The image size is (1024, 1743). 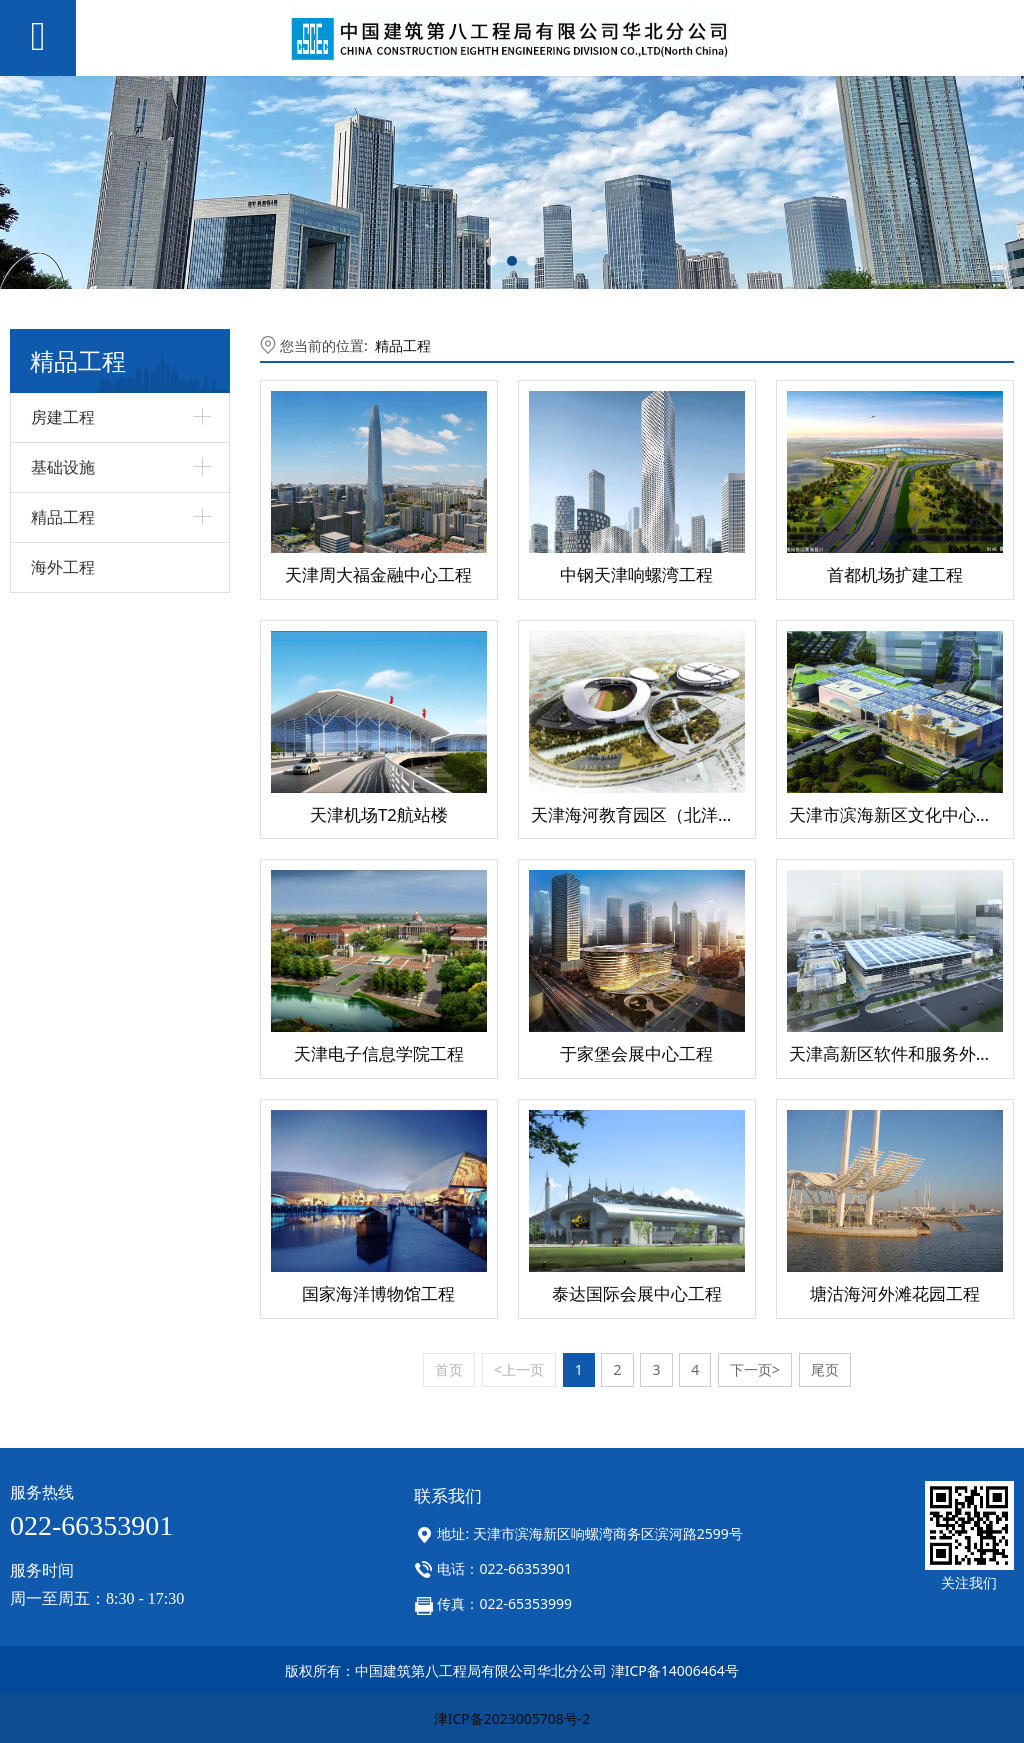 I want to click on 精品工程, so click(x=403, y=345).